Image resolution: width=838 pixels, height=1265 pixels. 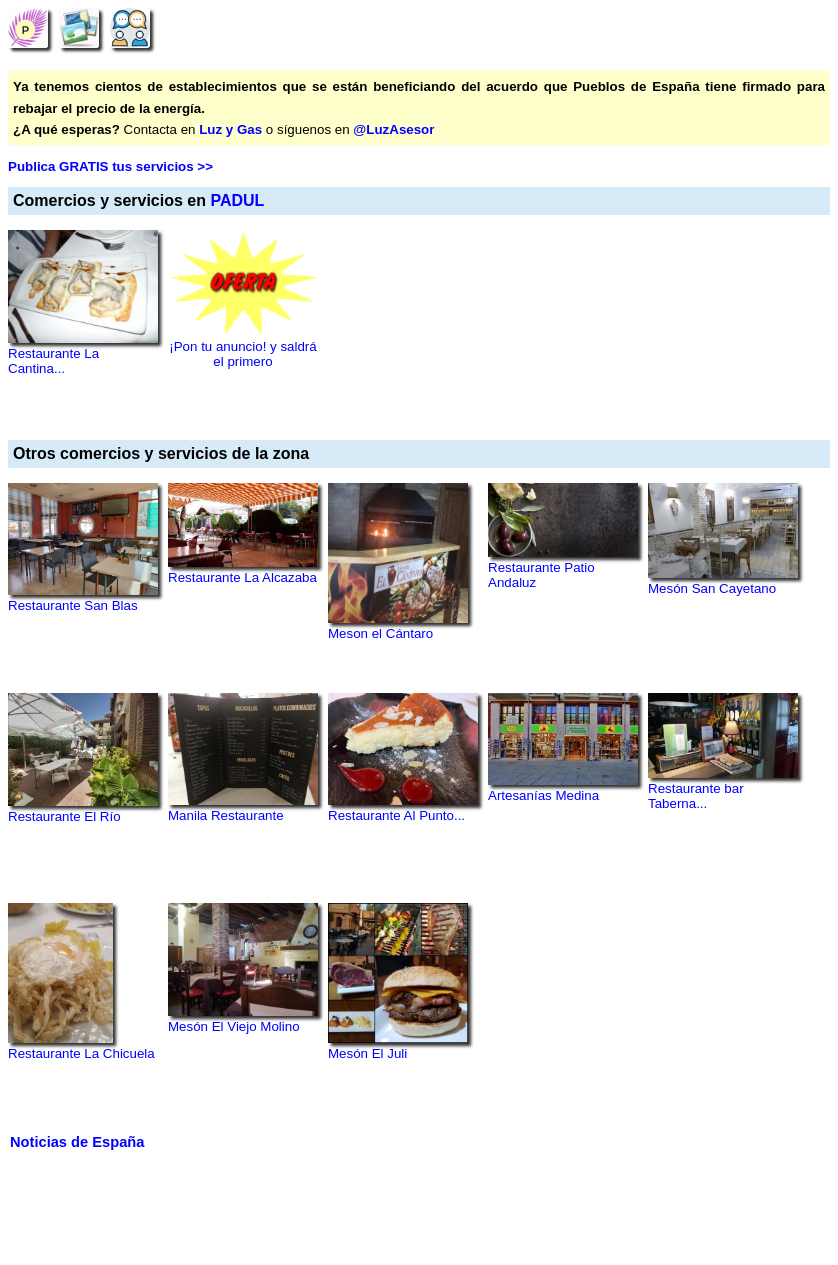 I want to click on Restaurante La Alcazaba, so click(x=242, y=577).